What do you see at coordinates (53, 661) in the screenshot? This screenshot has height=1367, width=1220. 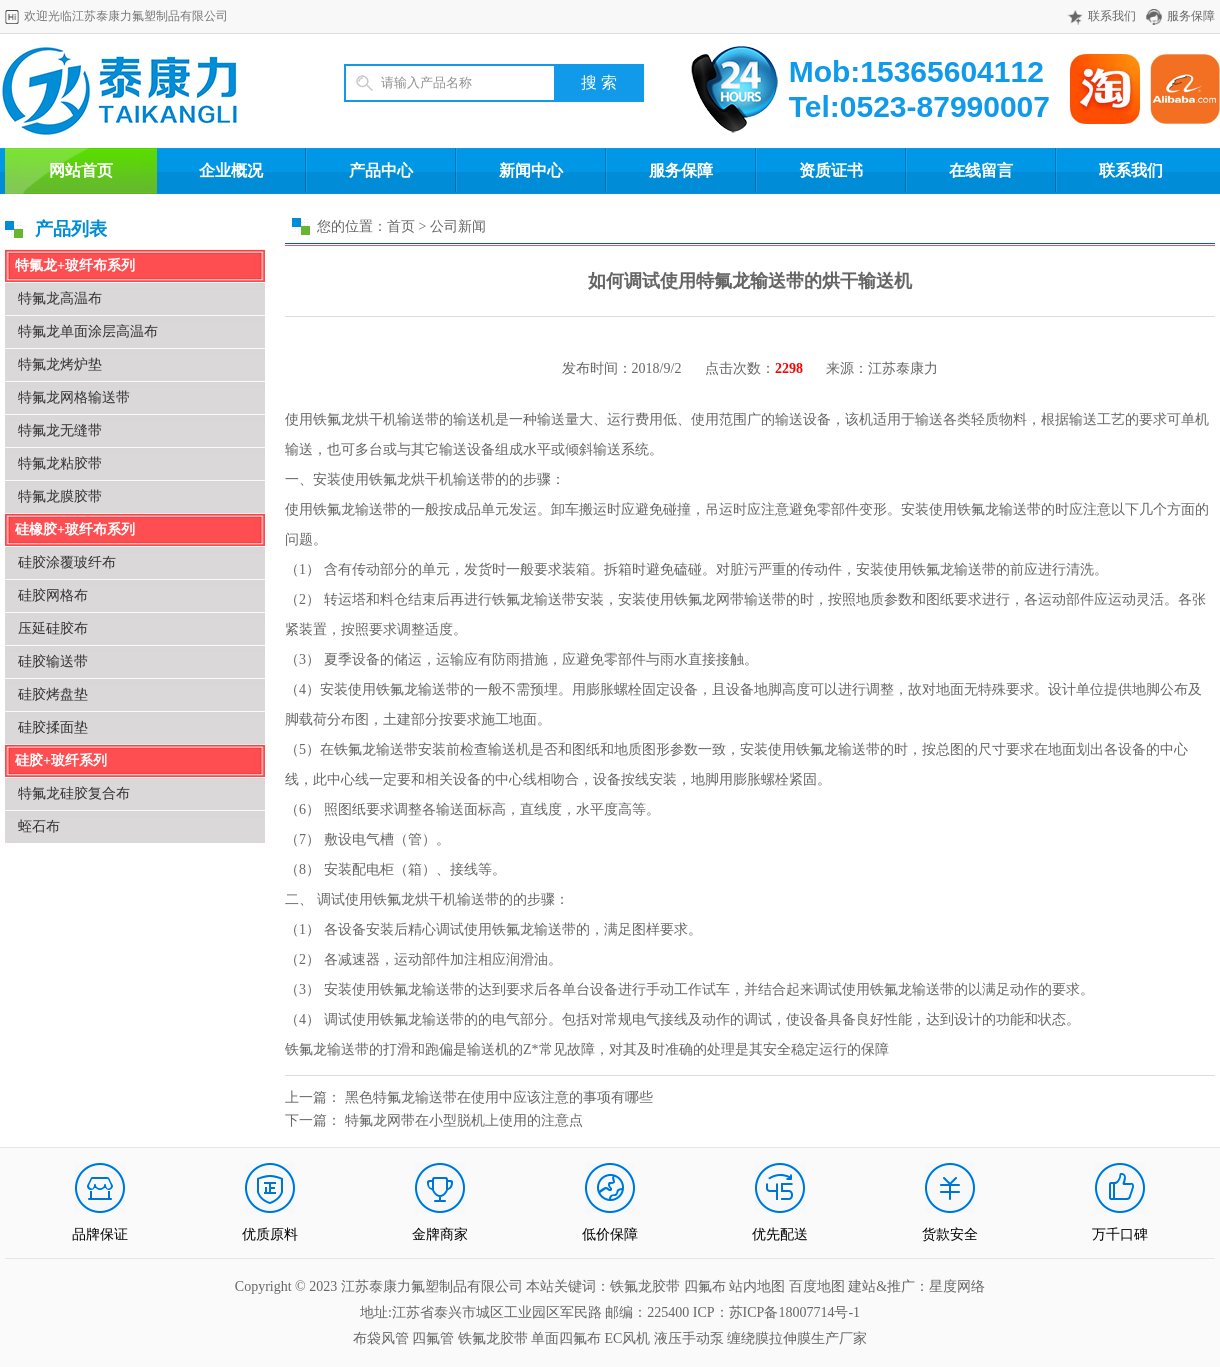 I see `硅胶输送带` at bounding box center [53, 661].